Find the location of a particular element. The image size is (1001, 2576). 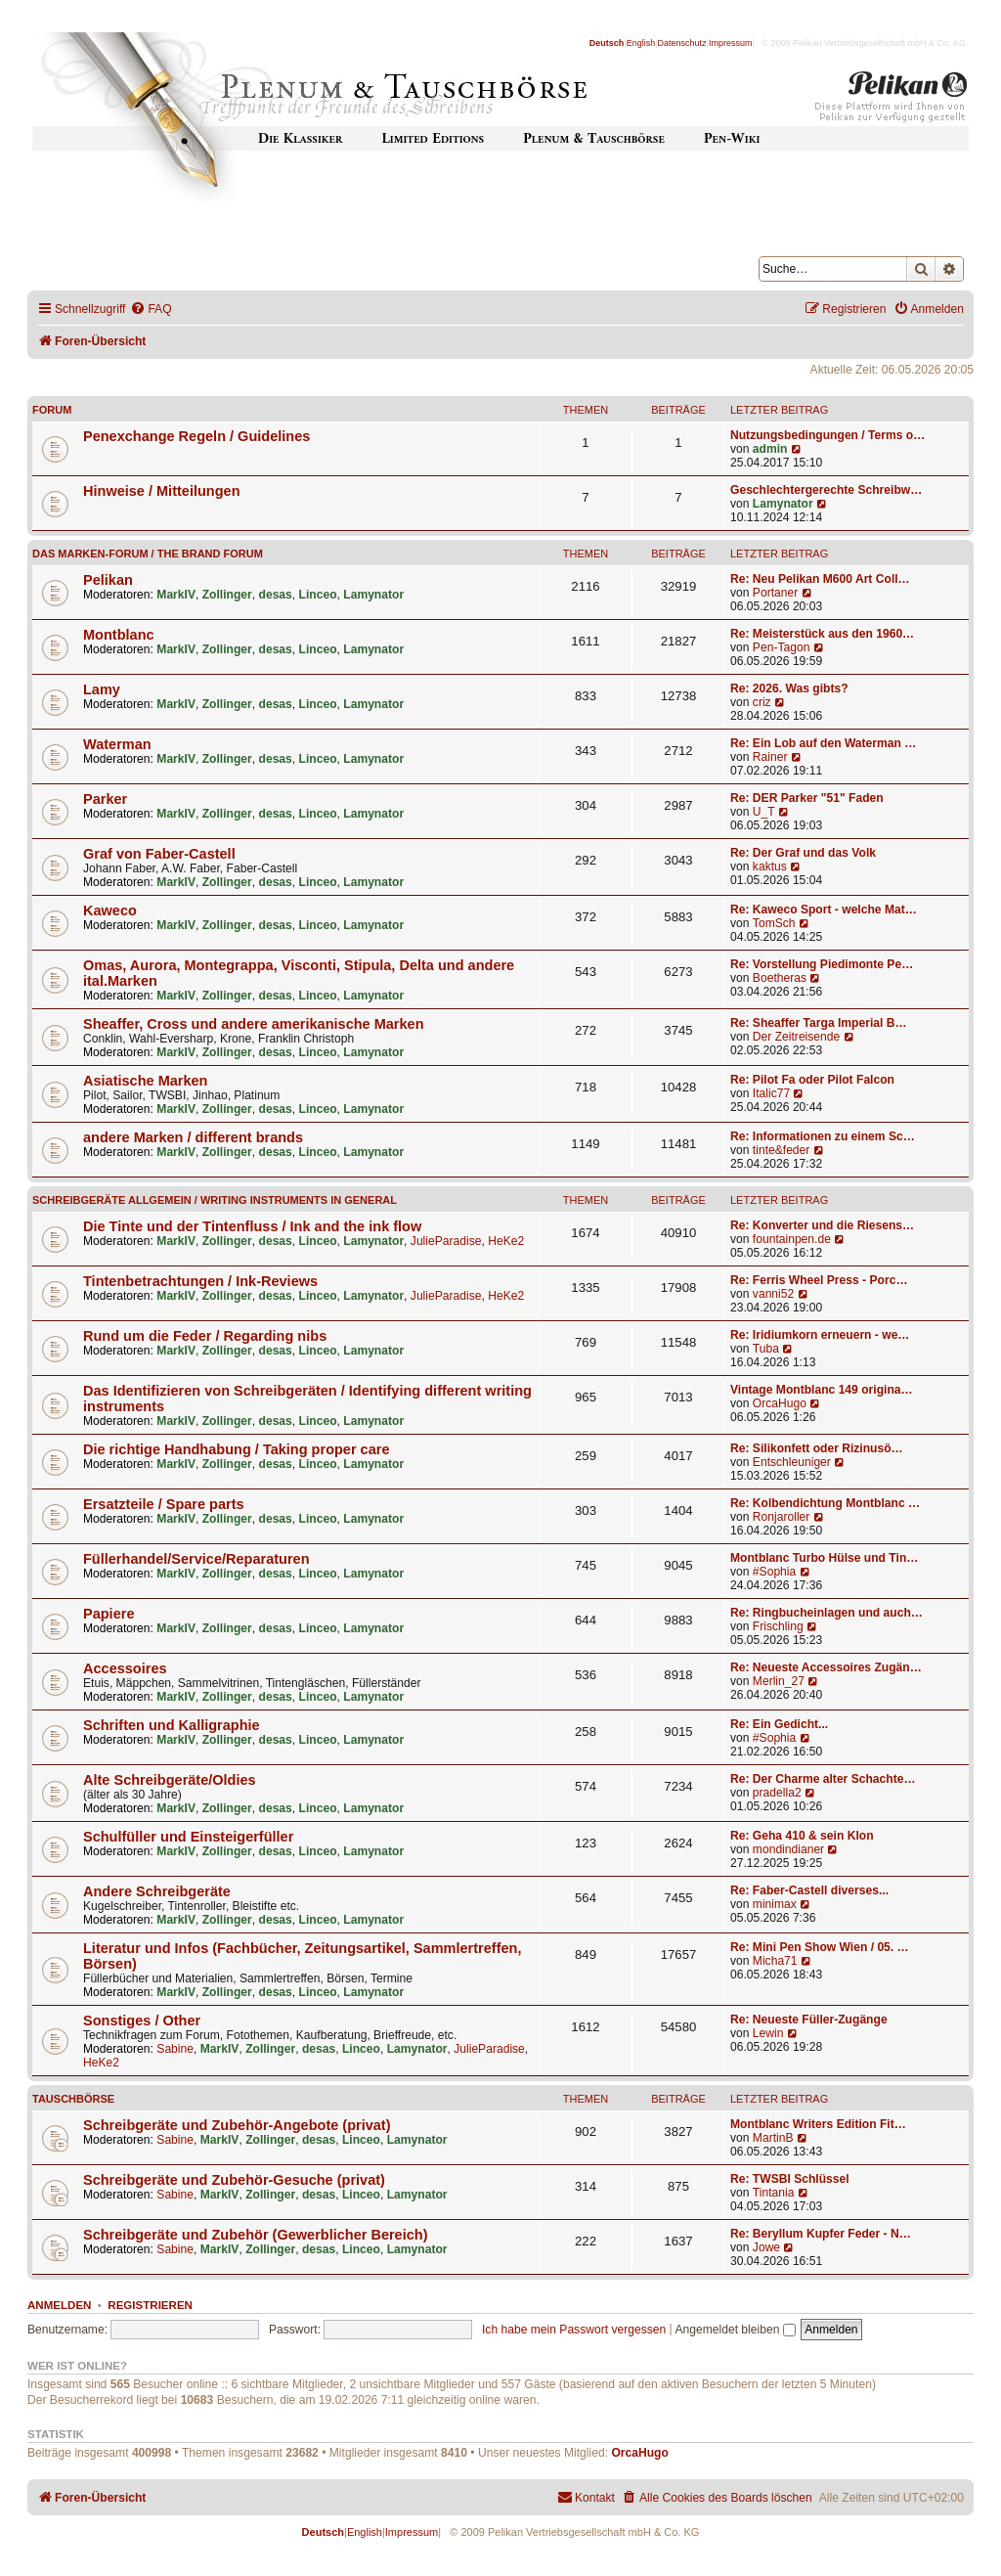

Das Marken-Forum / The Brand forum is located at coordinates (147, 553).